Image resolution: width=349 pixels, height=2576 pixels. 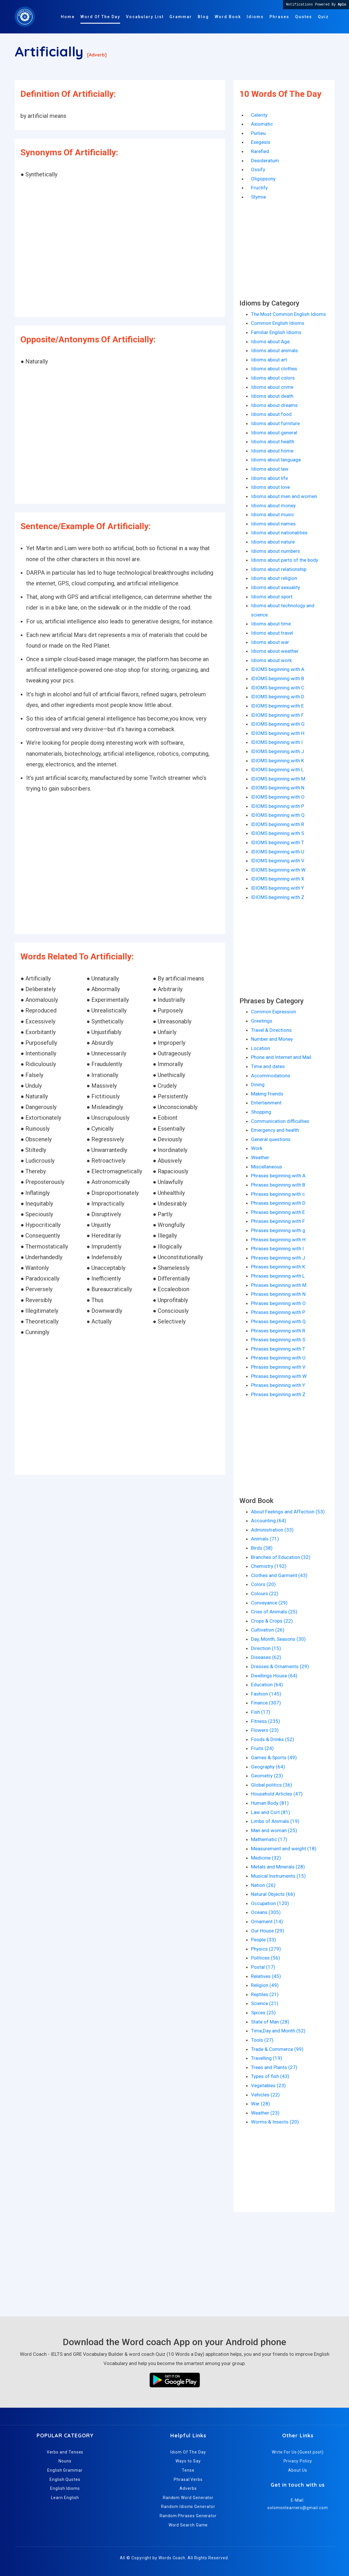 I want to click on Direction (15), so click(x=266, y=1648).